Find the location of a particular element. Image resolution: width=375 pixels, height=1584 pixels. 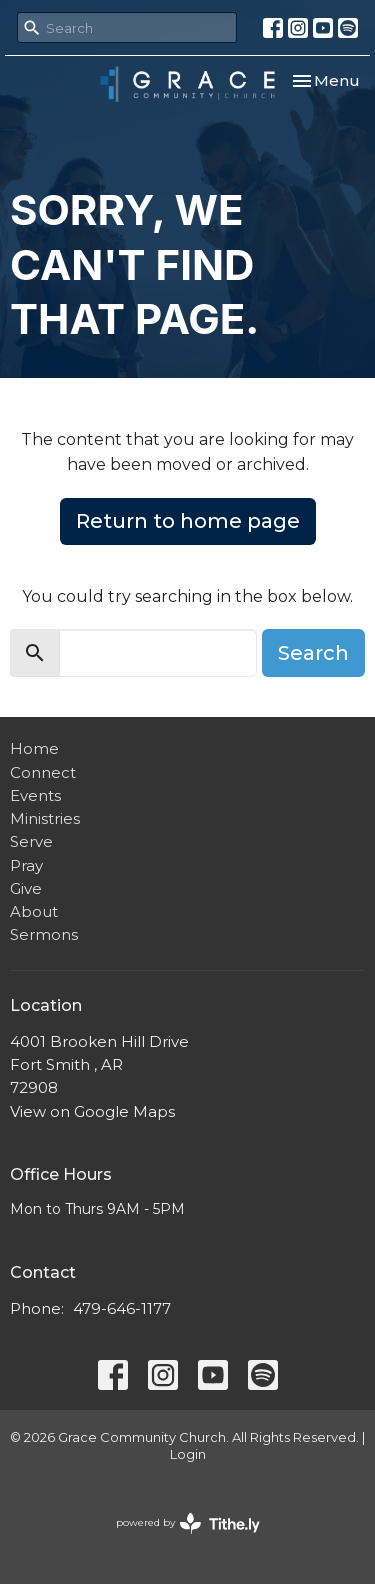

About is located at coordinates (34, 911).